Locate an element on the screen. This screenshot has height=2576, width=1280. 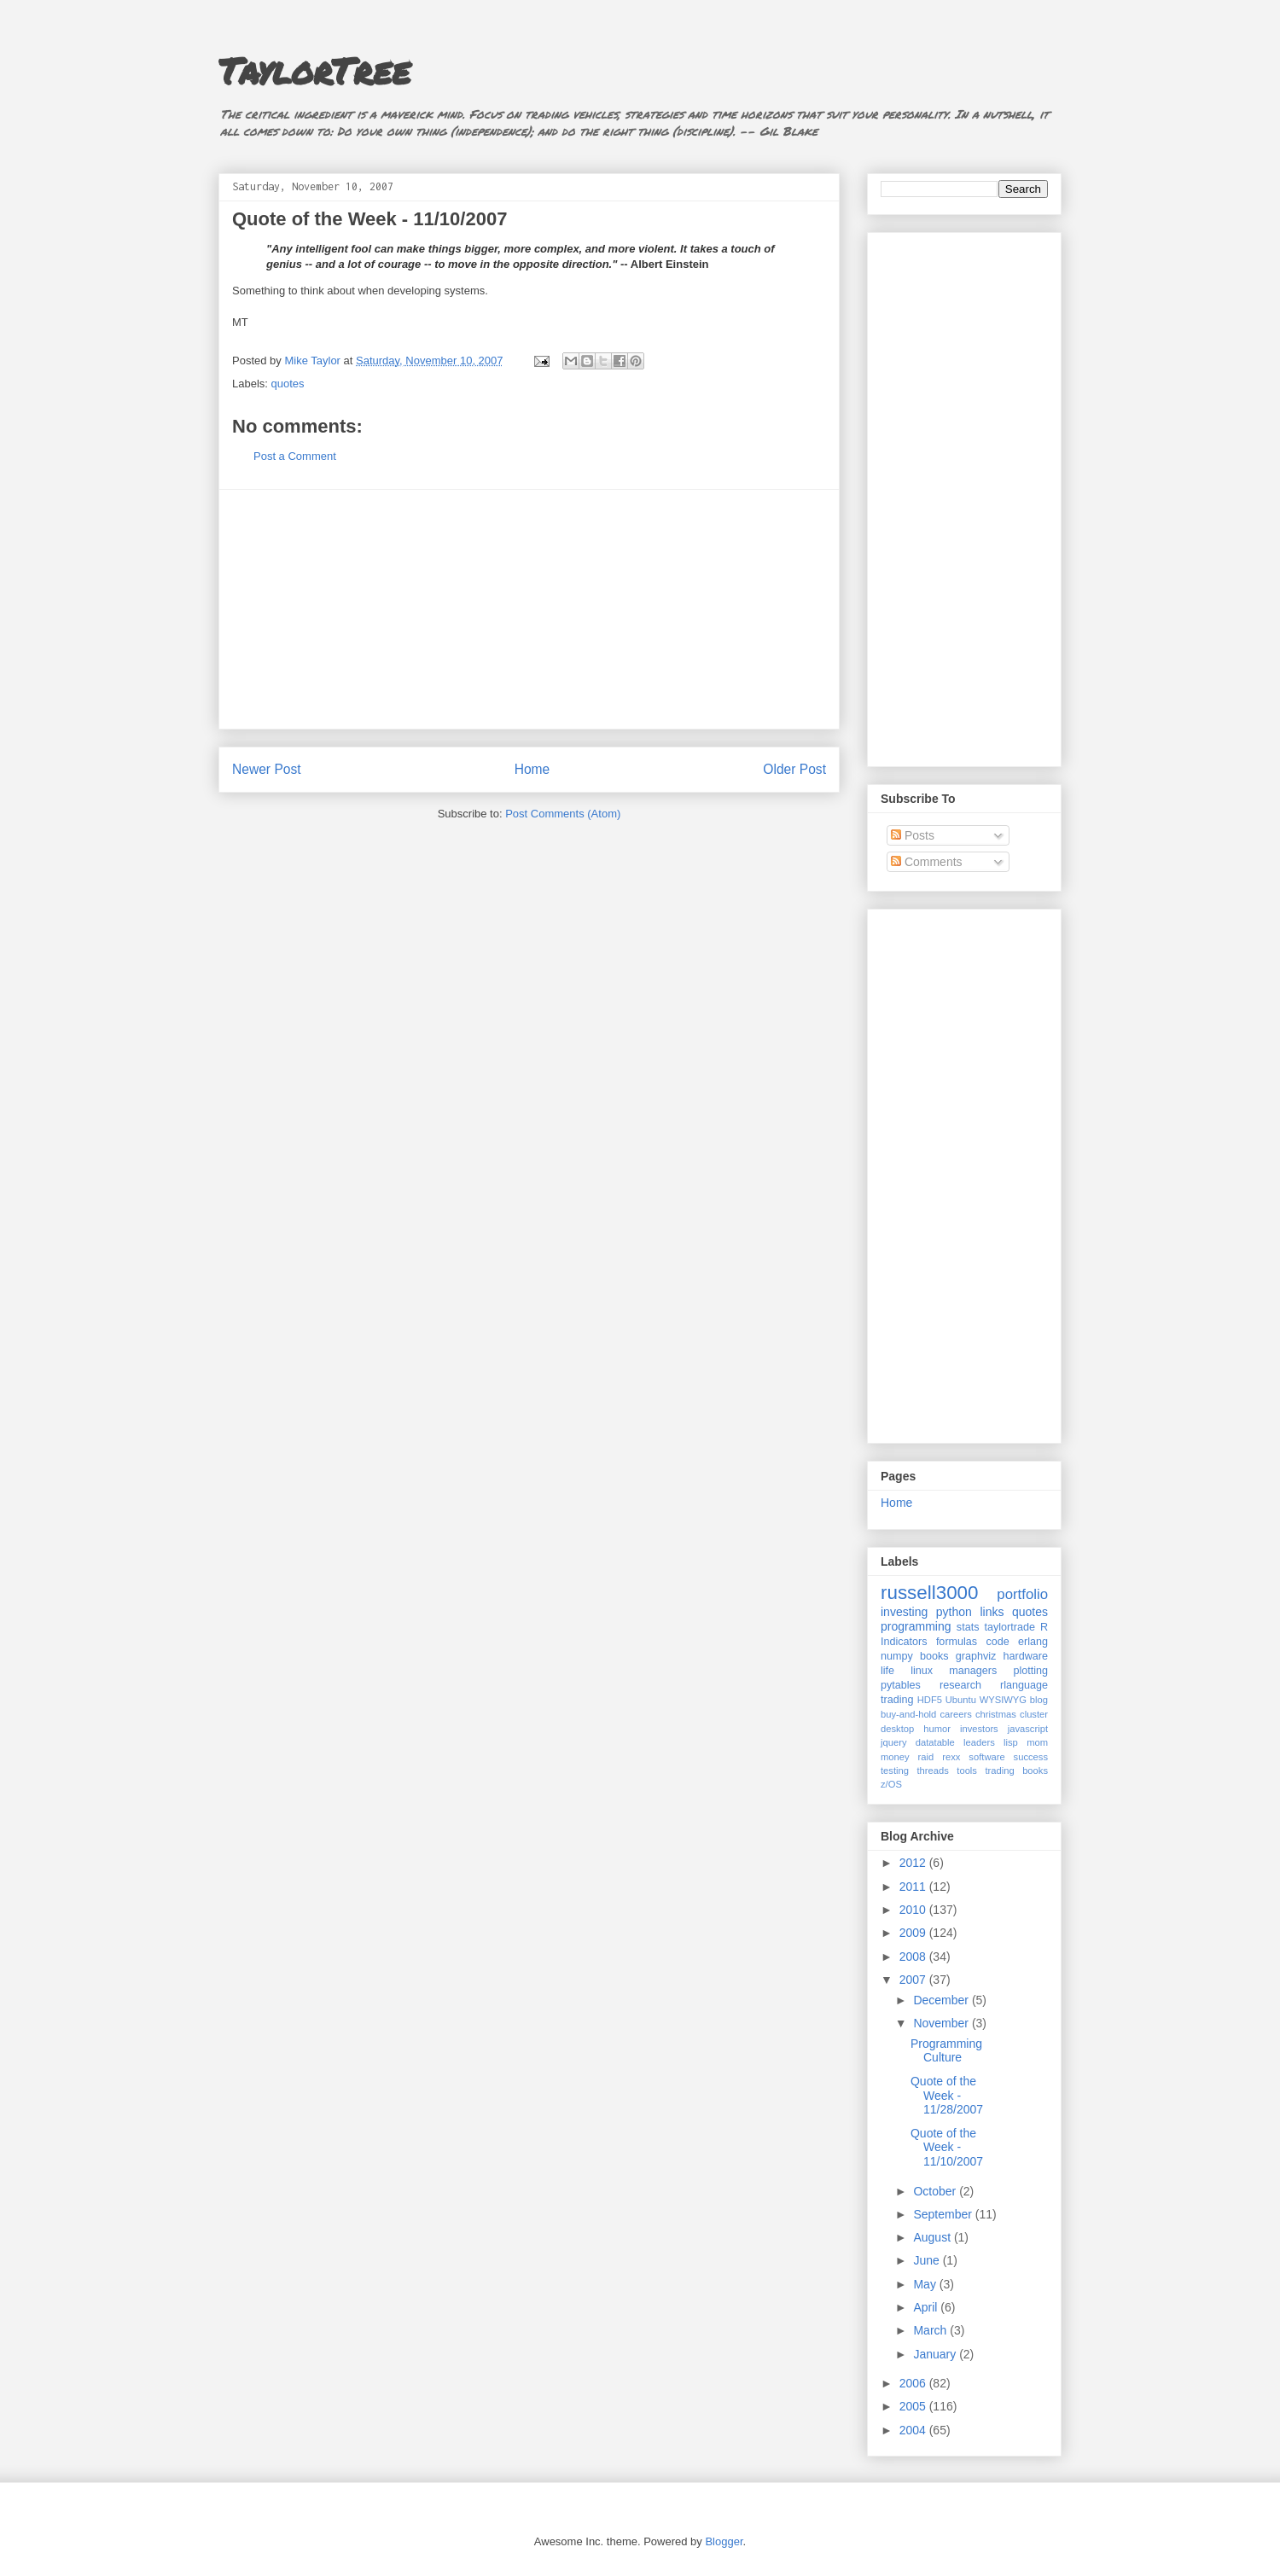
investors is located at coordinates (979, 1729).